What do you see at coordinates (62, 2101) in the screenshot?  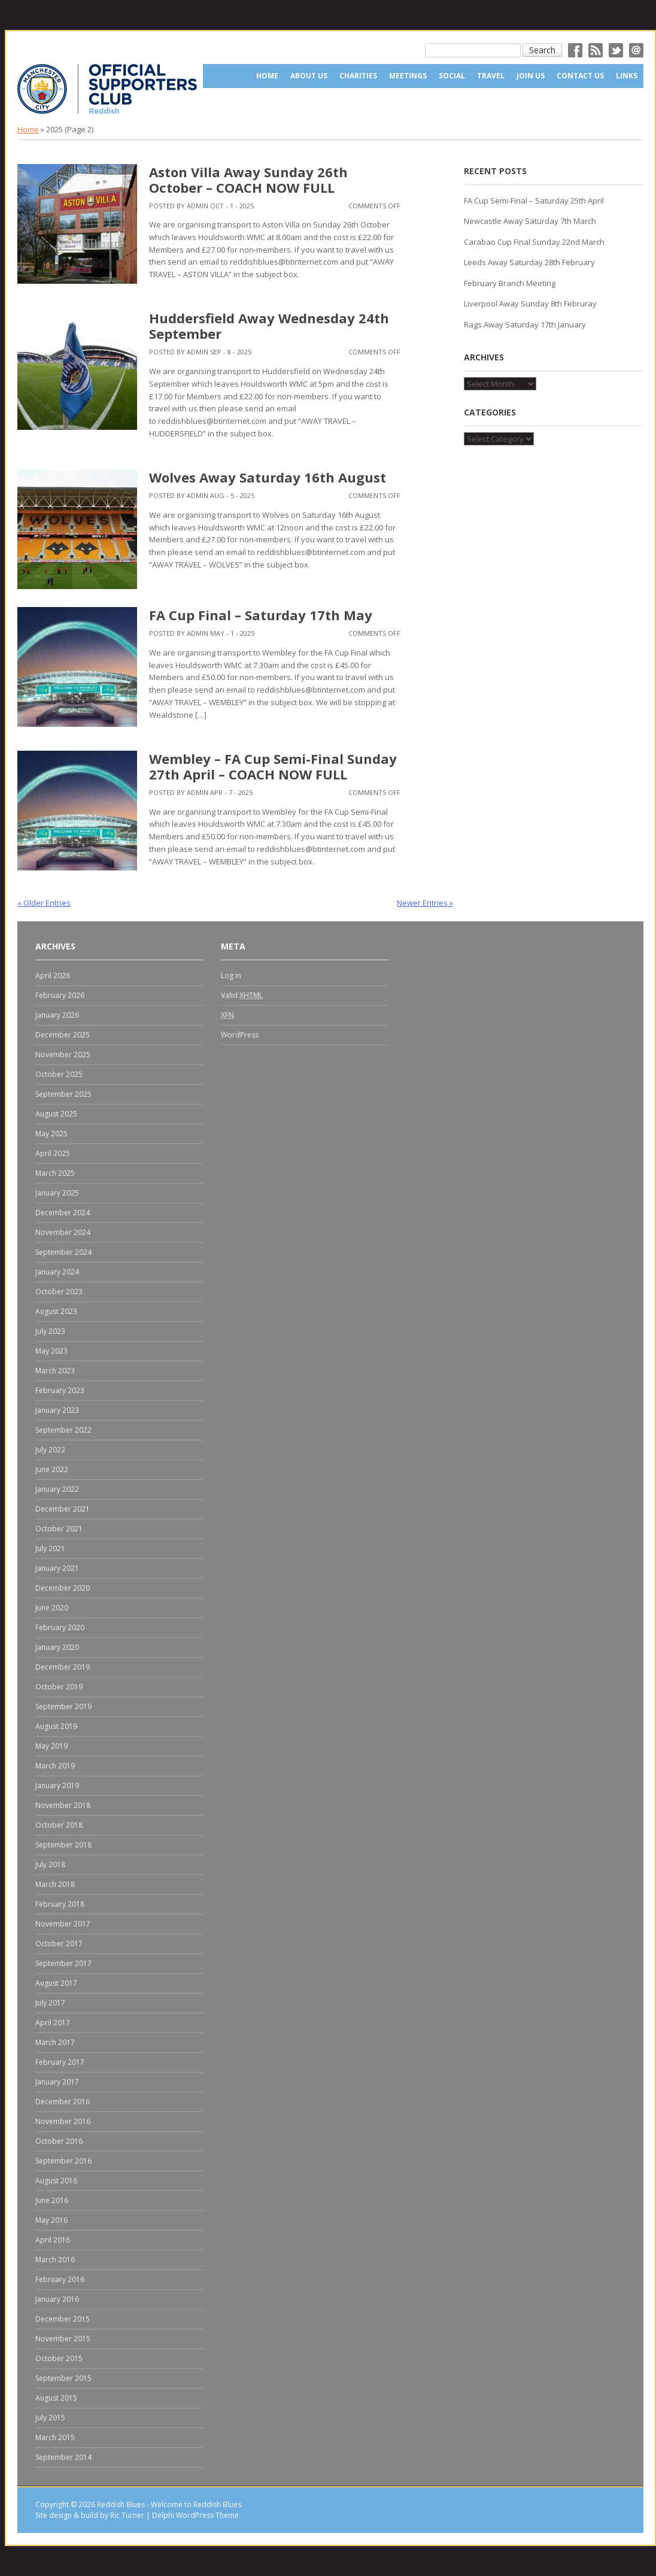 I see `December 2016` at bounding box center [62, 2101].